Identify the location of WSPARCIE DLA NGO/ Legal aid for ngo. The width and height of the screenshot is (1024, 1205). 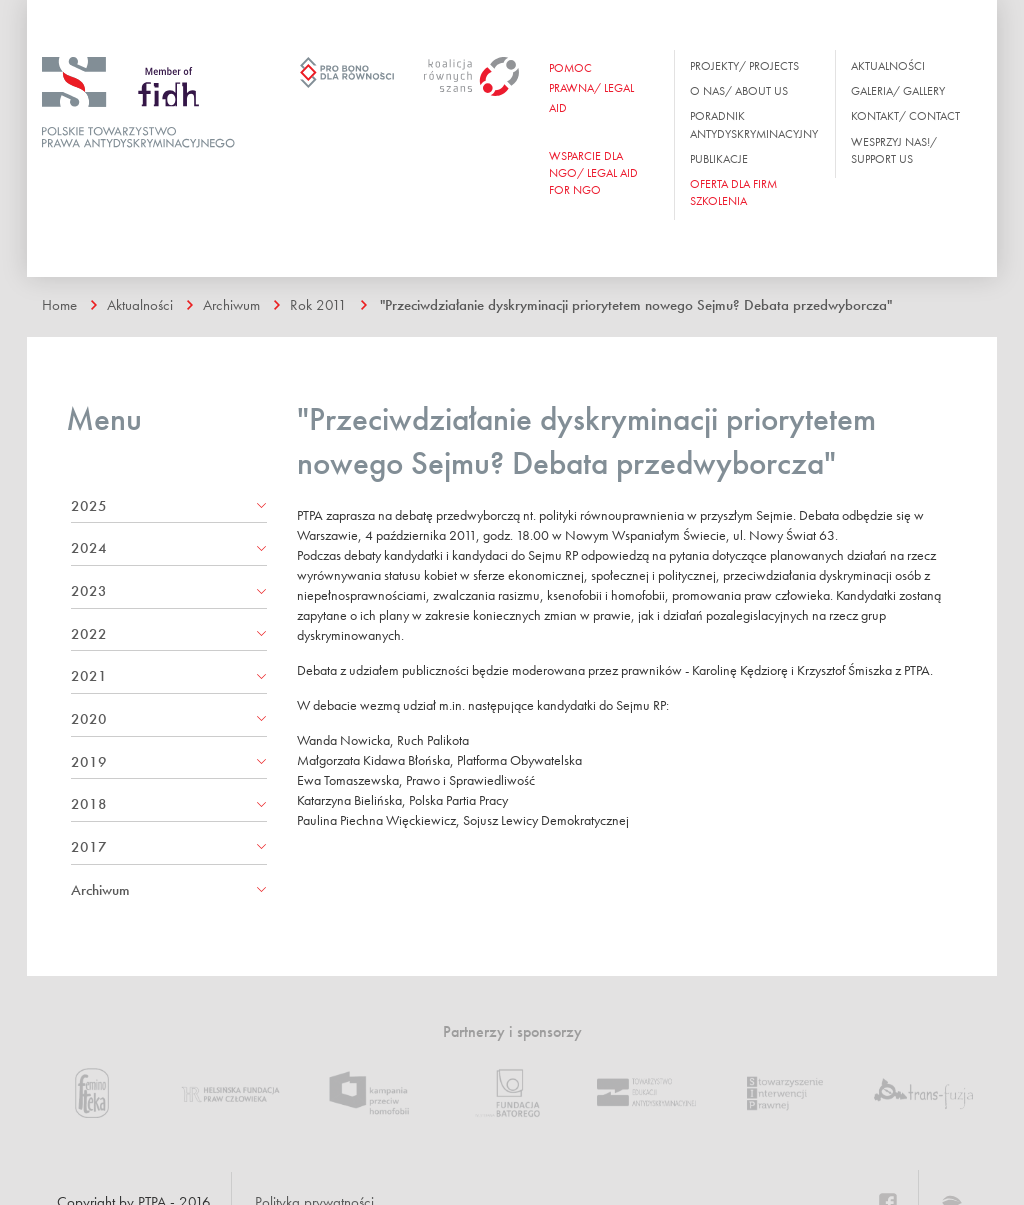
(593, 173).